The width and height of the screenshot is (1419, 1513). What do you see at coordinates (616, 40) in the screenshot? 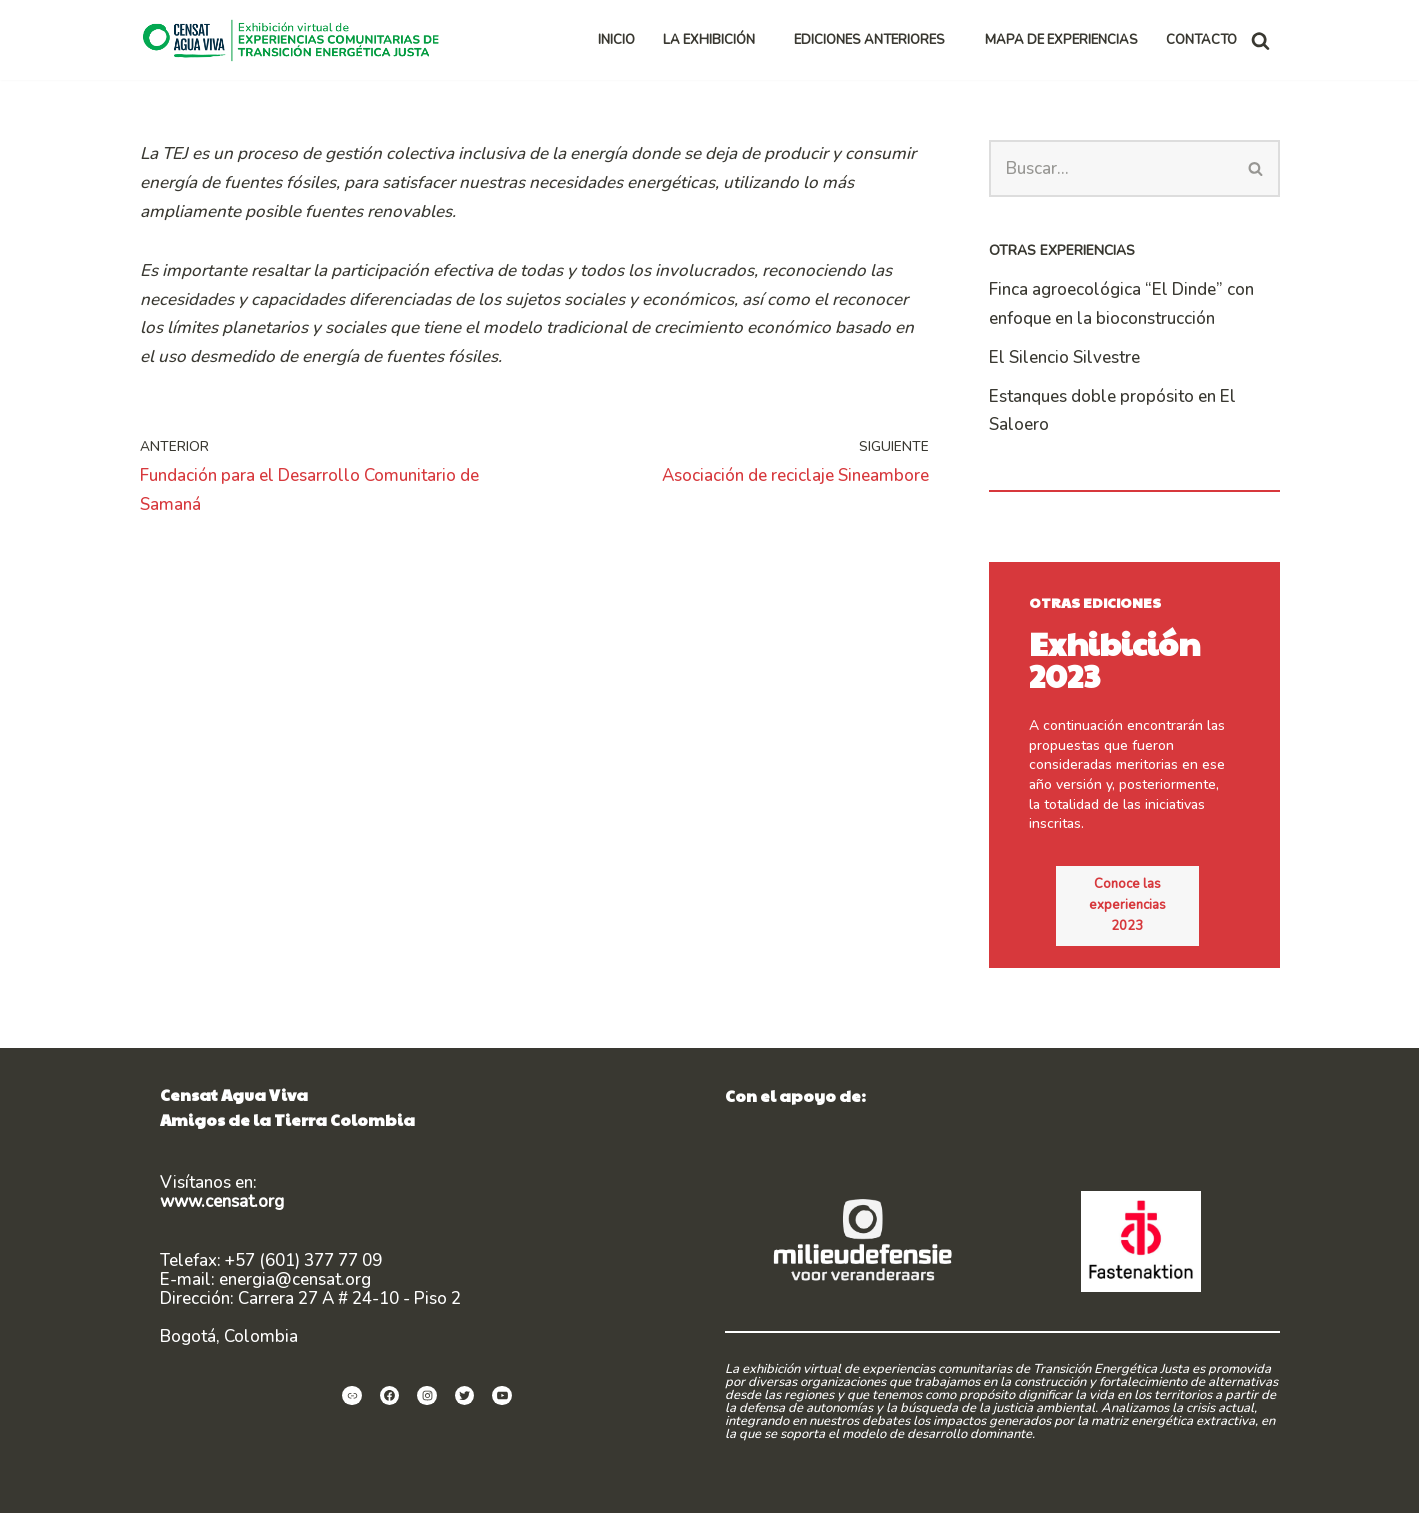
I see `INICIO` at bounding box center [616, 40].